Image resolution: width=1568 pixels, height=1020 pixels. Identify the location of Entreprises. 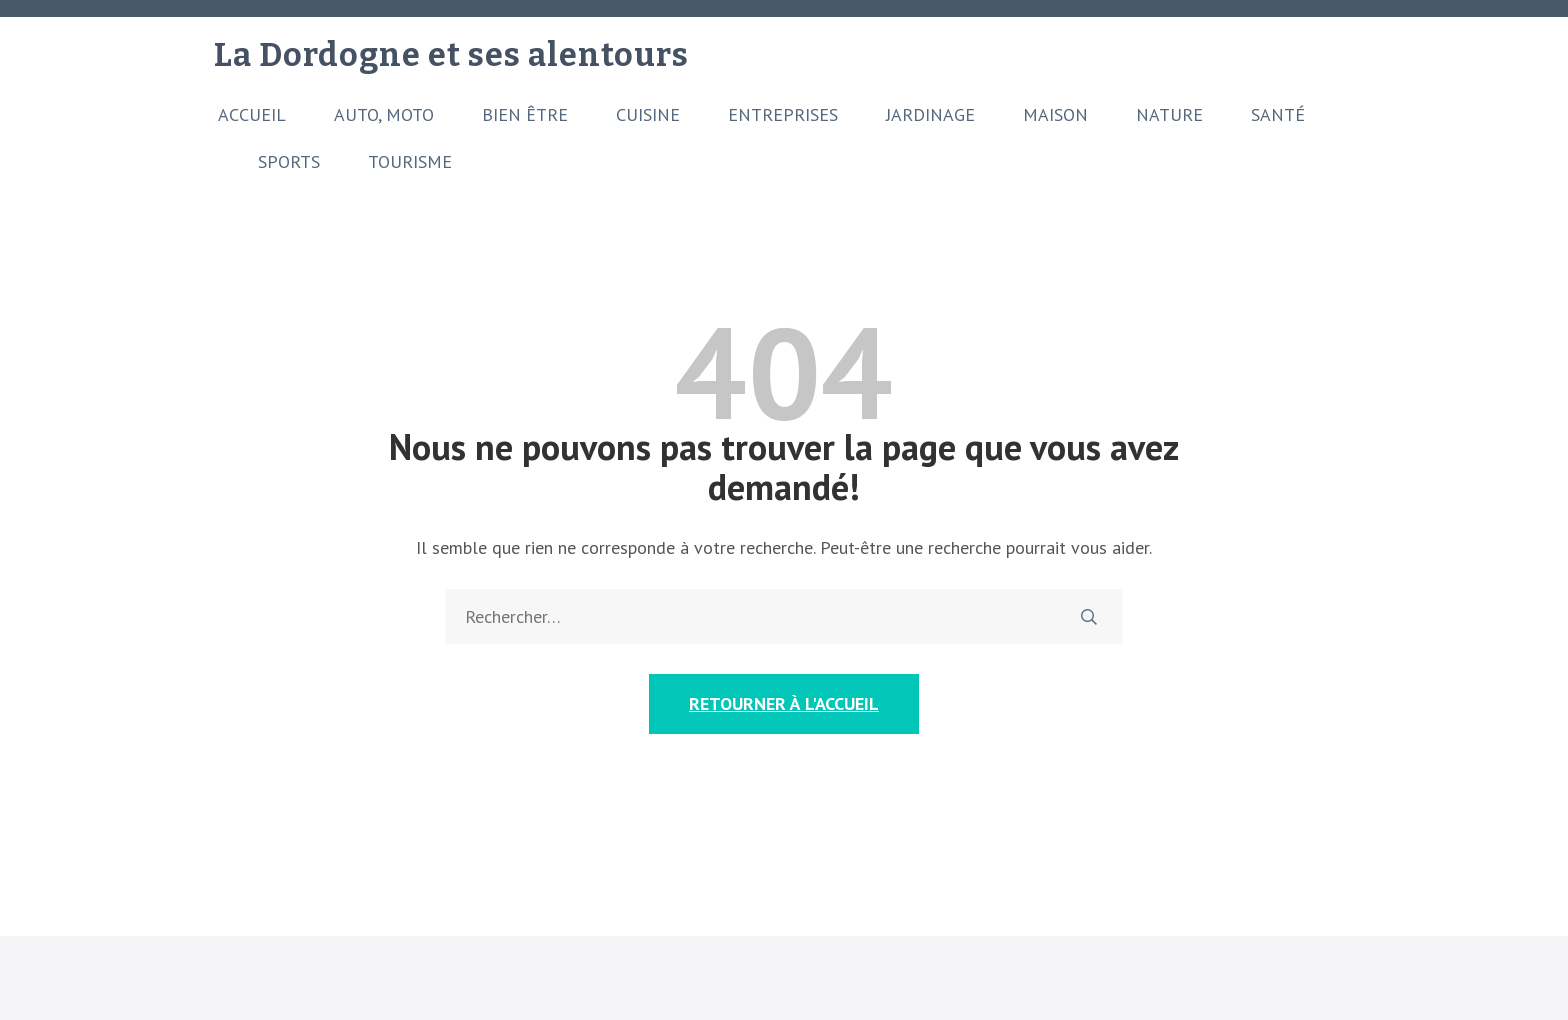
(783, 115).